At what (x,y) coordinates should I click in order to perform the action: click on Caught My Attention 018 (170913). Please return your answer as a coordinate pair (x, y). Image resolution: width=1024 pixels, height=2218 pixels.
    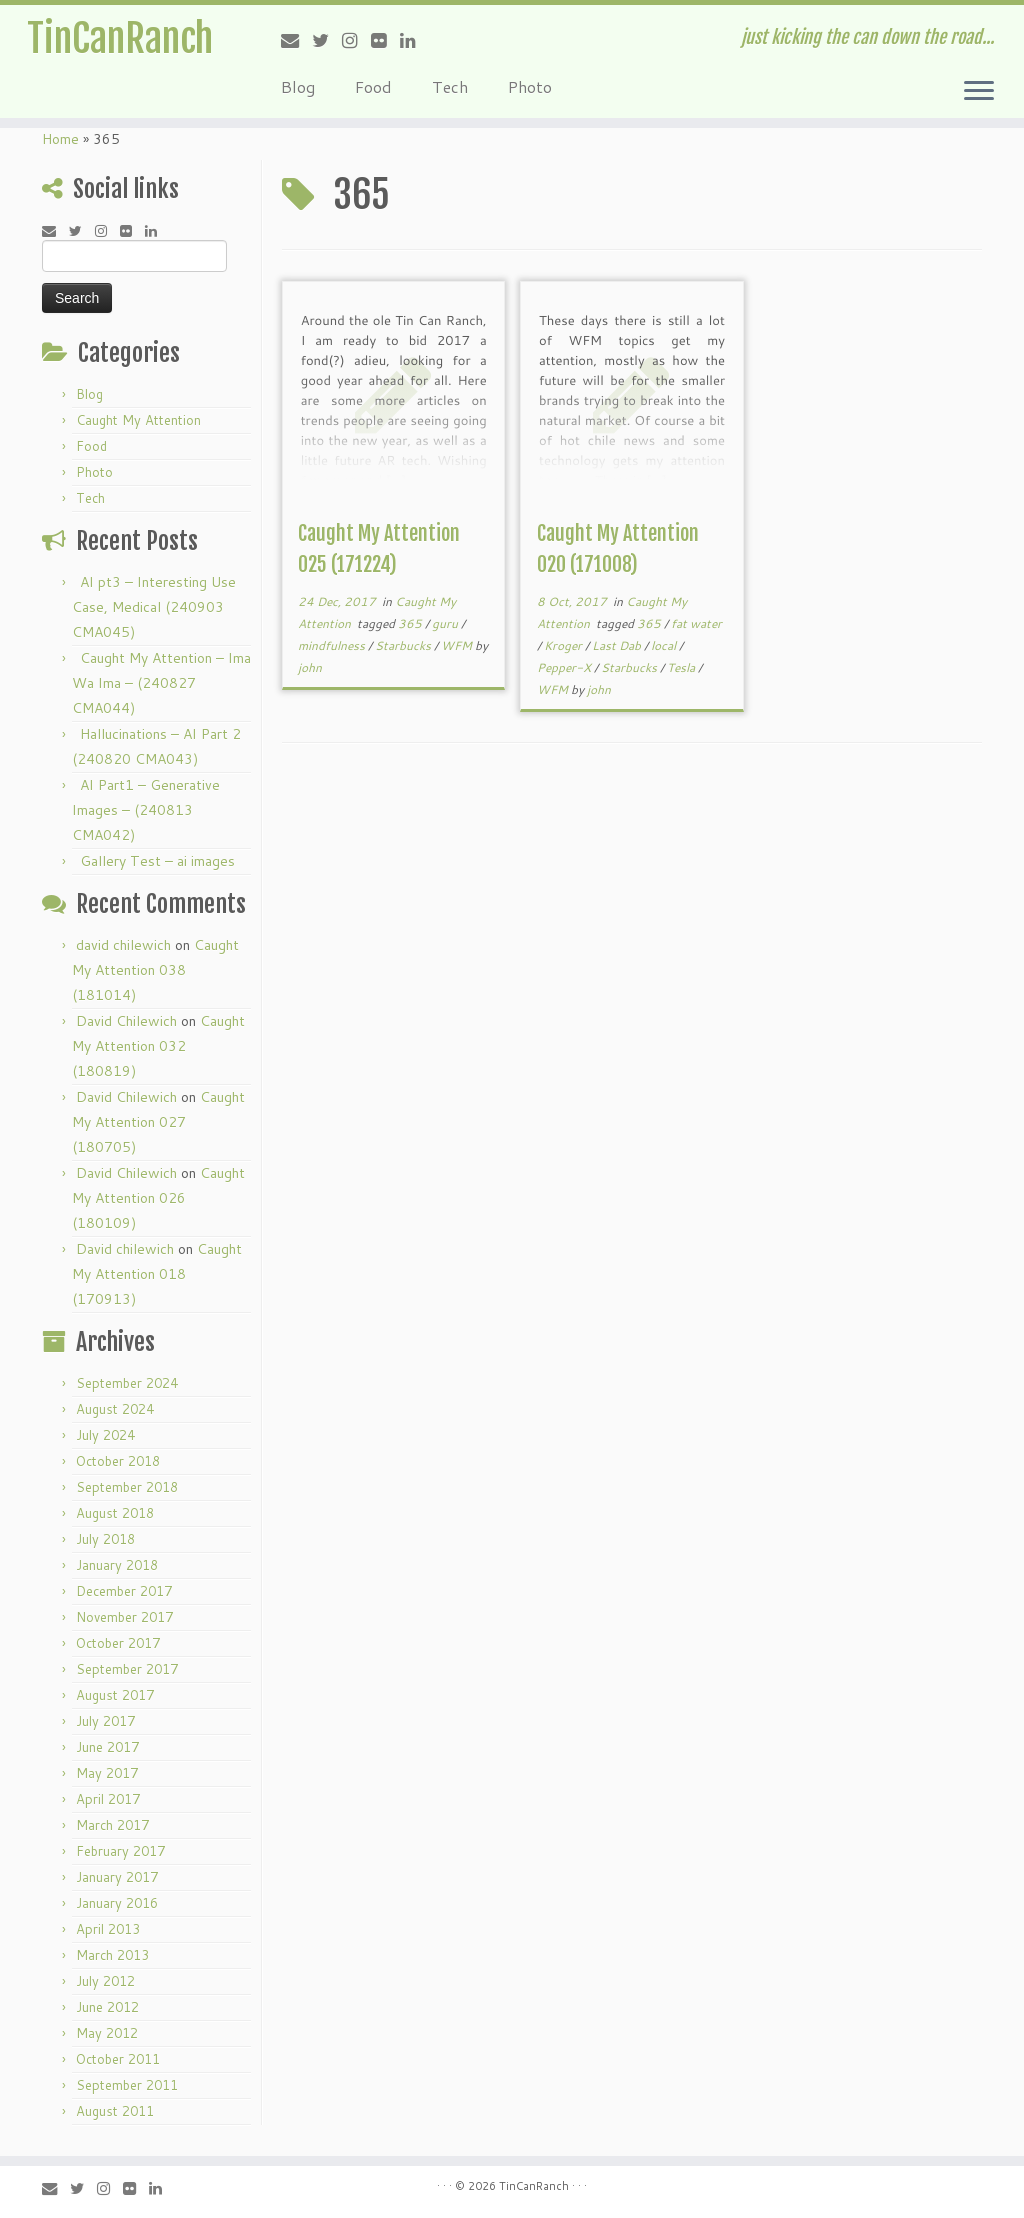
    Looking at the image, I should click on (157, 1274).